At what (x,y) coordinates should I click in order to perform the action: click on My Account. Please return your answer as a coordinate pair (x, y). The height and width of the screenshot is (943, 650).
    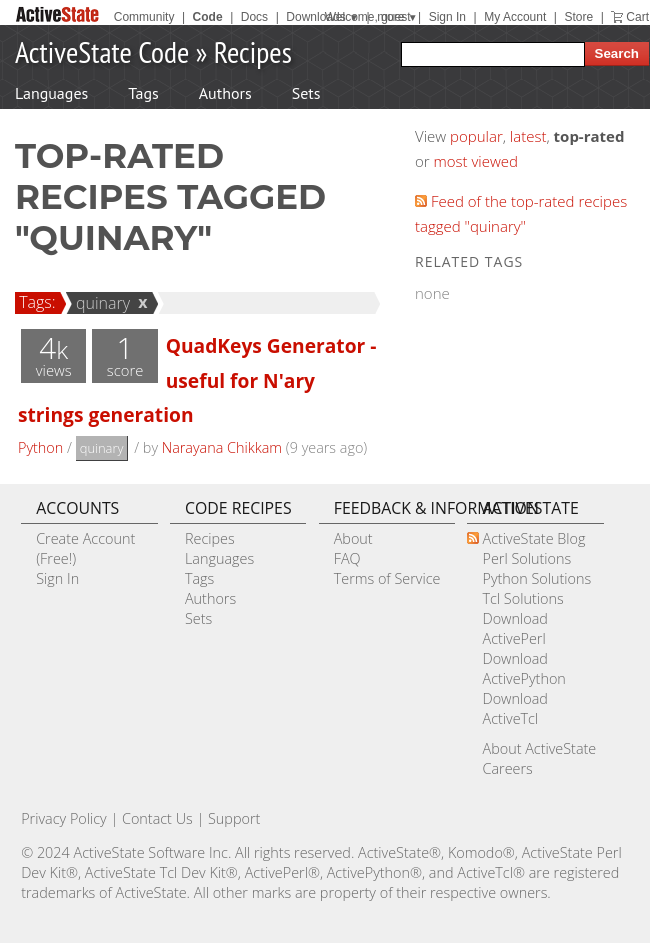
    Looking at the image, I should click on (515, 17).